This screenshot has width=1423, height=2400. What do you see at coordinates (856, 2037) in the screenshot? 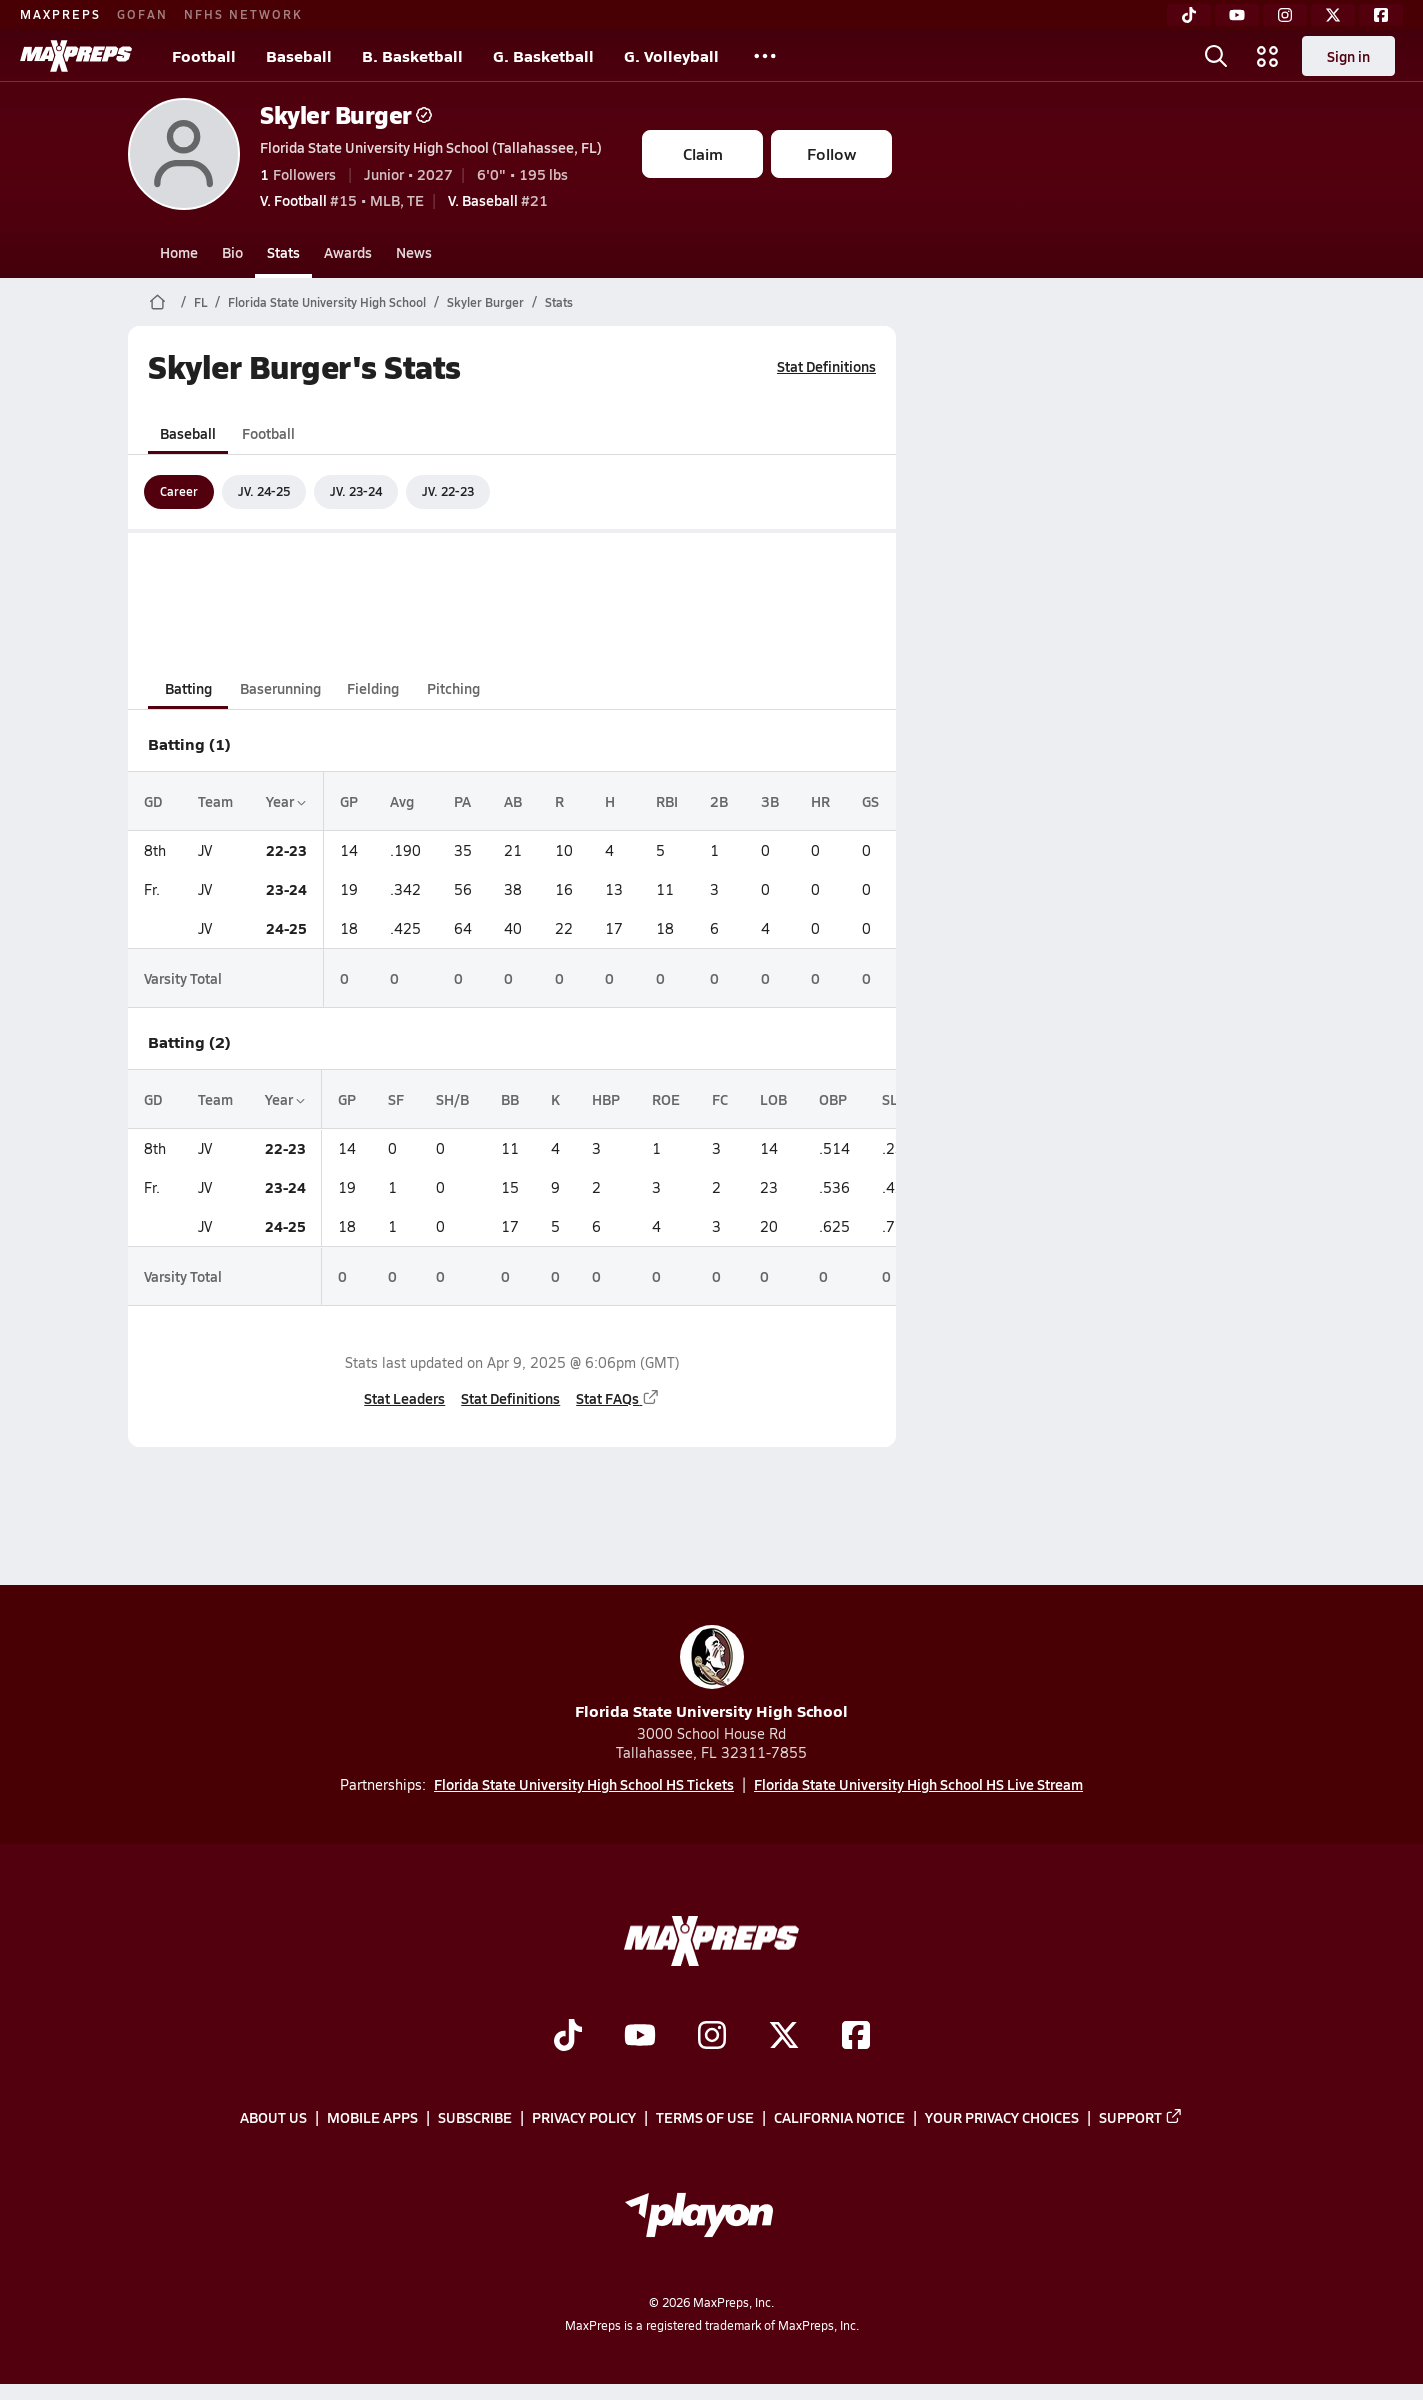
I see `[Go to MaxPreps Facebook page]` at bounding box center [856, 2037].